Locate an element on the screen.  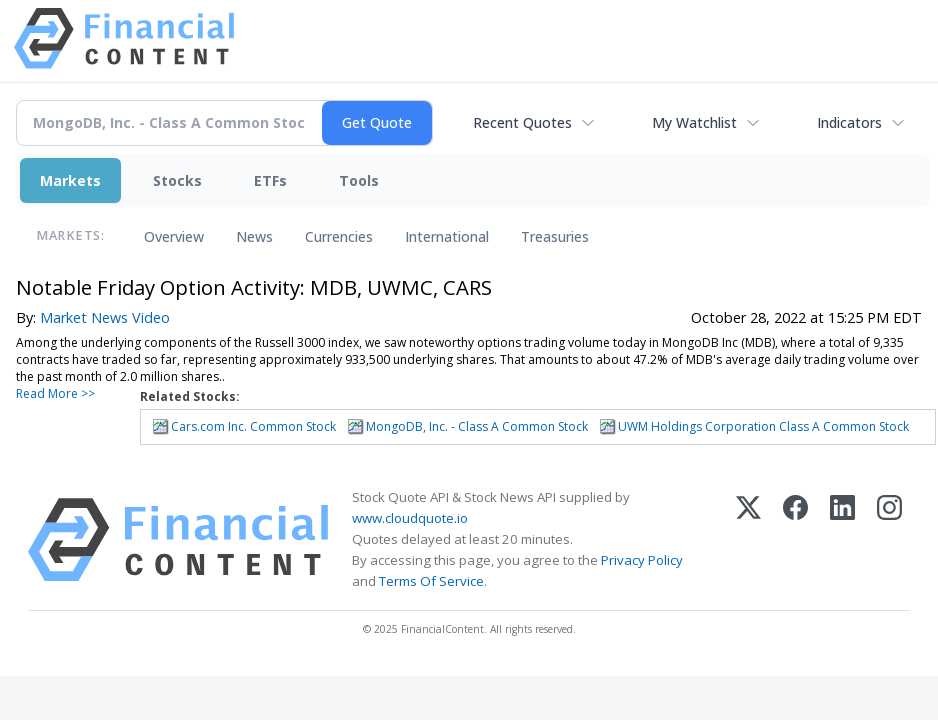
ETFs is located at coordinates (270, 180).